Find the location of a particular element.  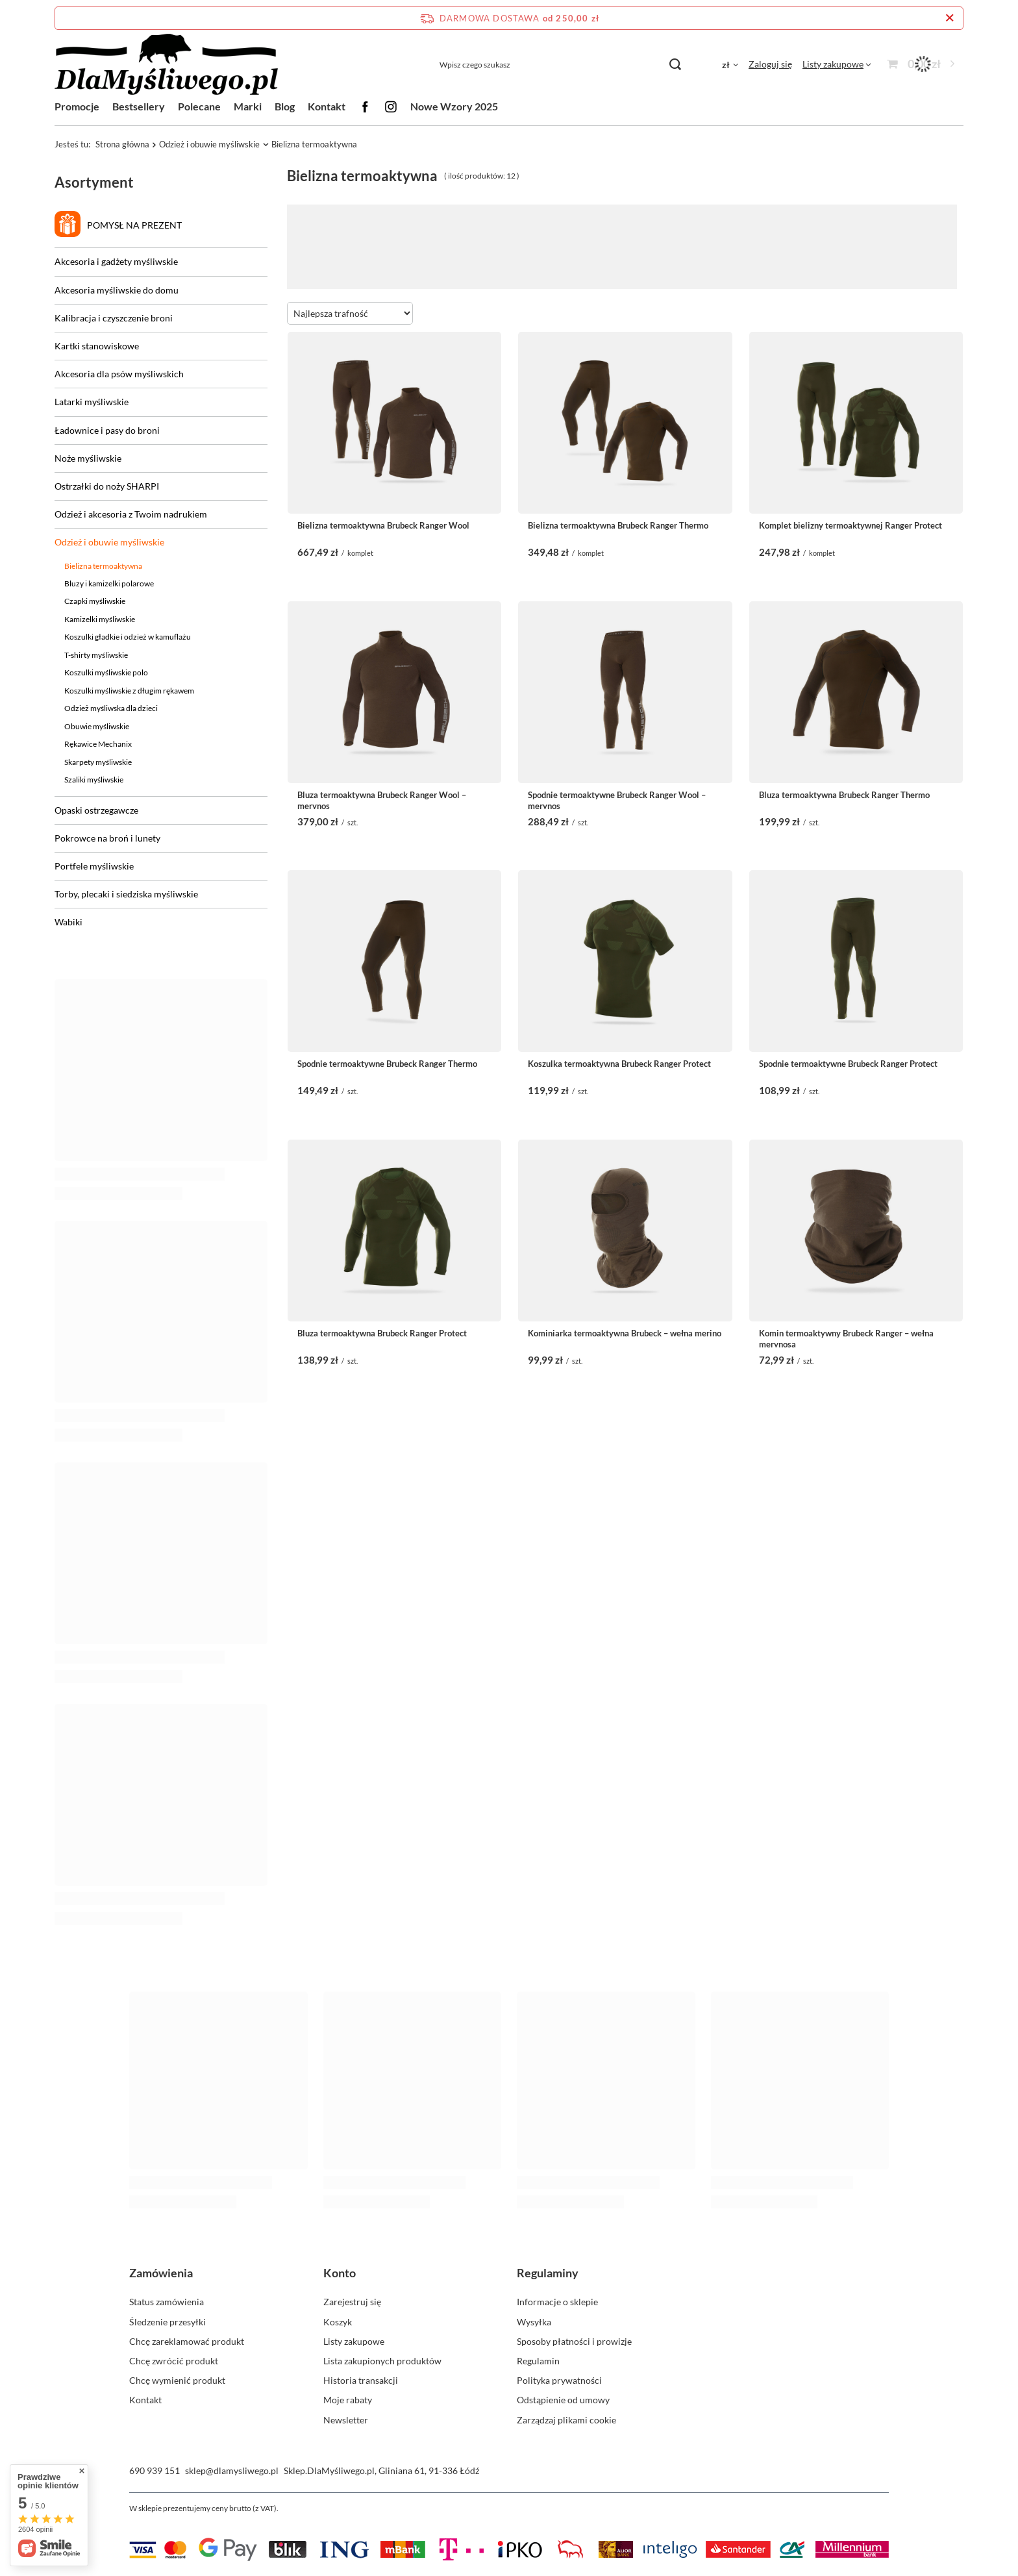

Koszyk [Element stopki: Koszyk] is located at coordinates (337, 2321).